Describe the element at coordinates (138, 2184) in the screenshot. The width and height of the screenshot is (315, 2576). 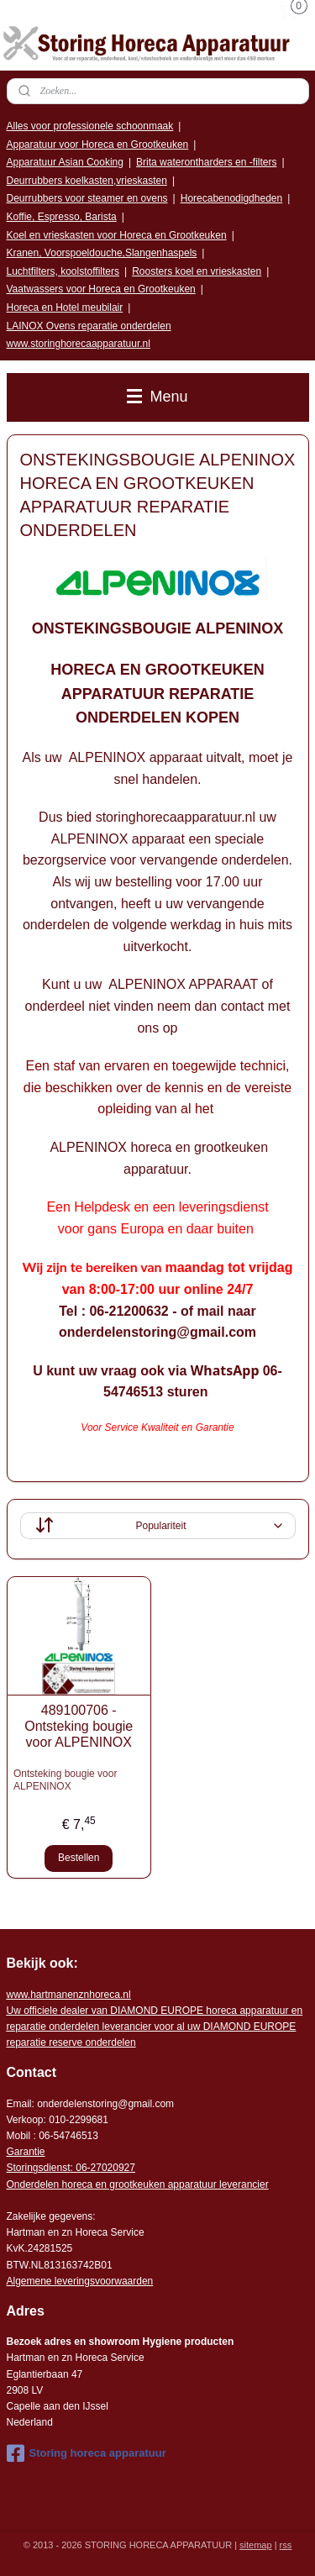
I see `Onderdelen horeca en grootkeuken apparatuur leverancier` at that location.